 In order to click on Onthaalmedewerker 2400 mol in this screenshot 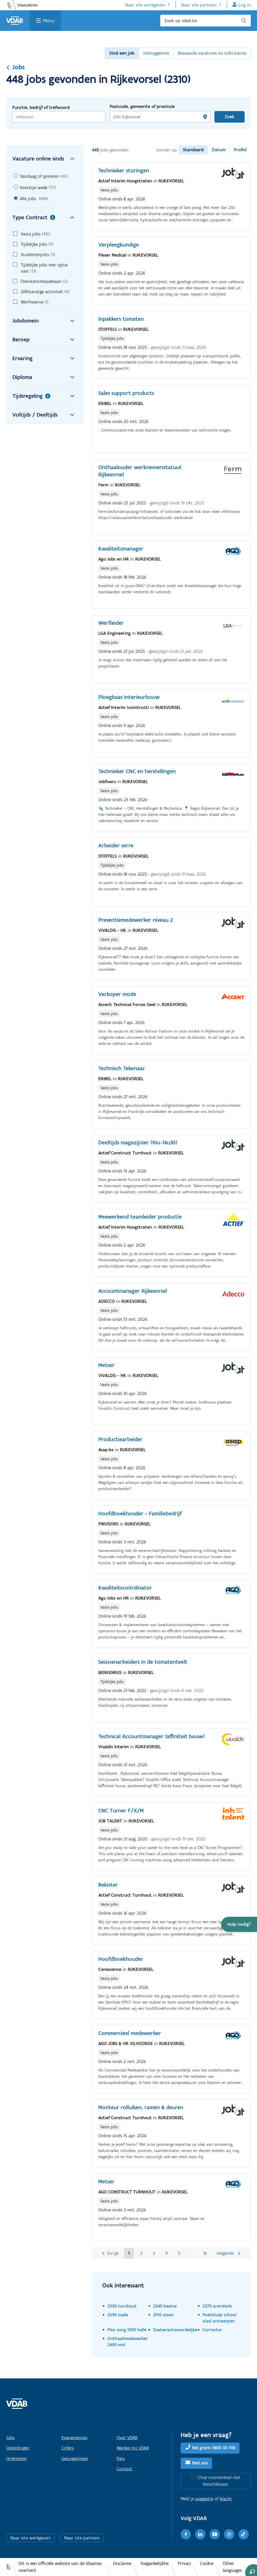, I will do `click(127, 2341)`.